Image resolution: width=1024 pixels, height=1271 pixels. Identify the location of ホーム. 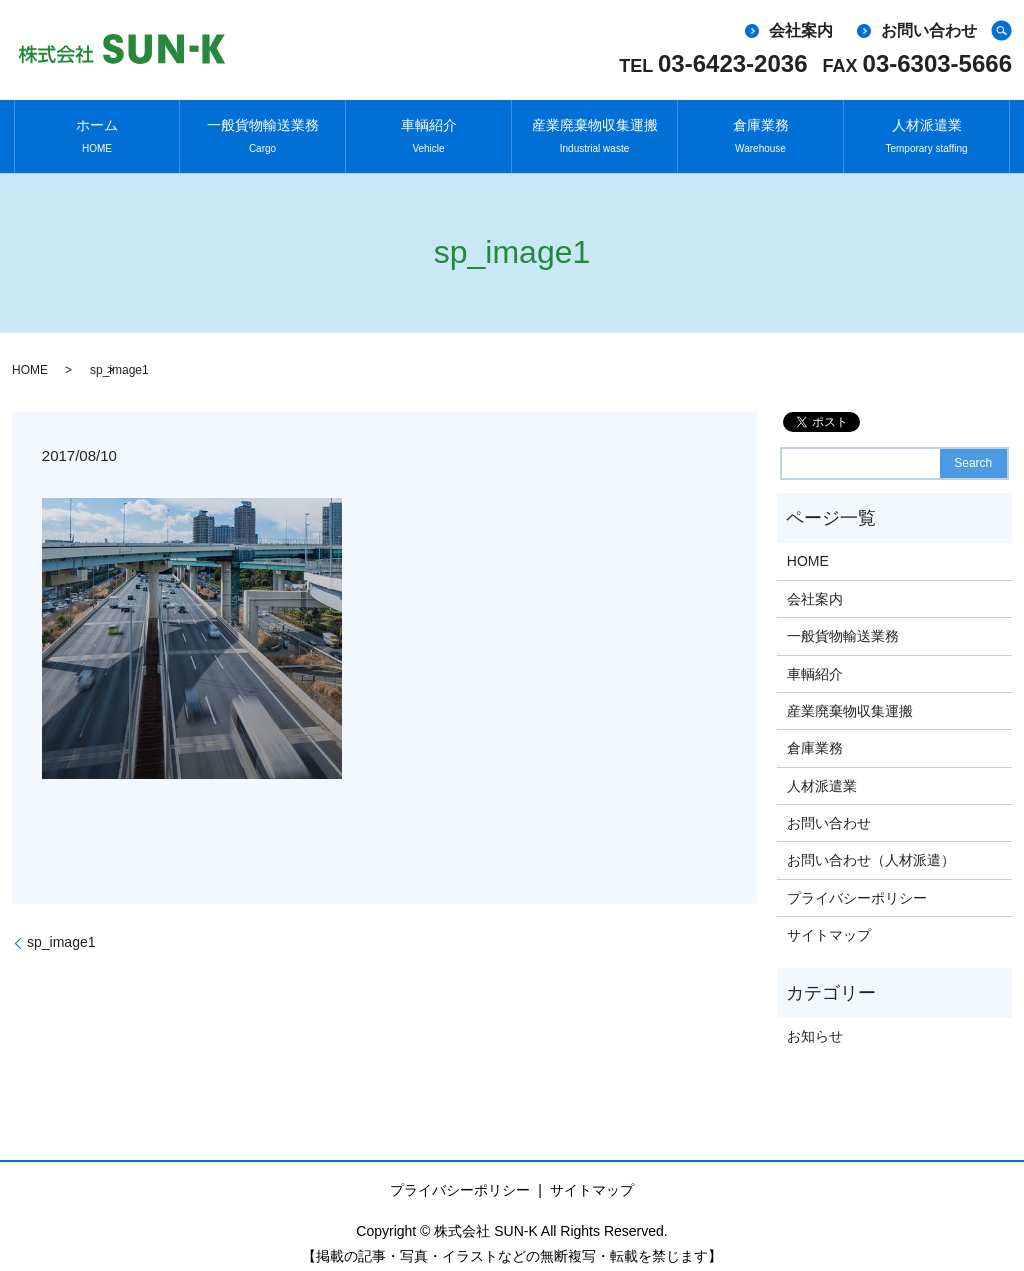
(97, 130).